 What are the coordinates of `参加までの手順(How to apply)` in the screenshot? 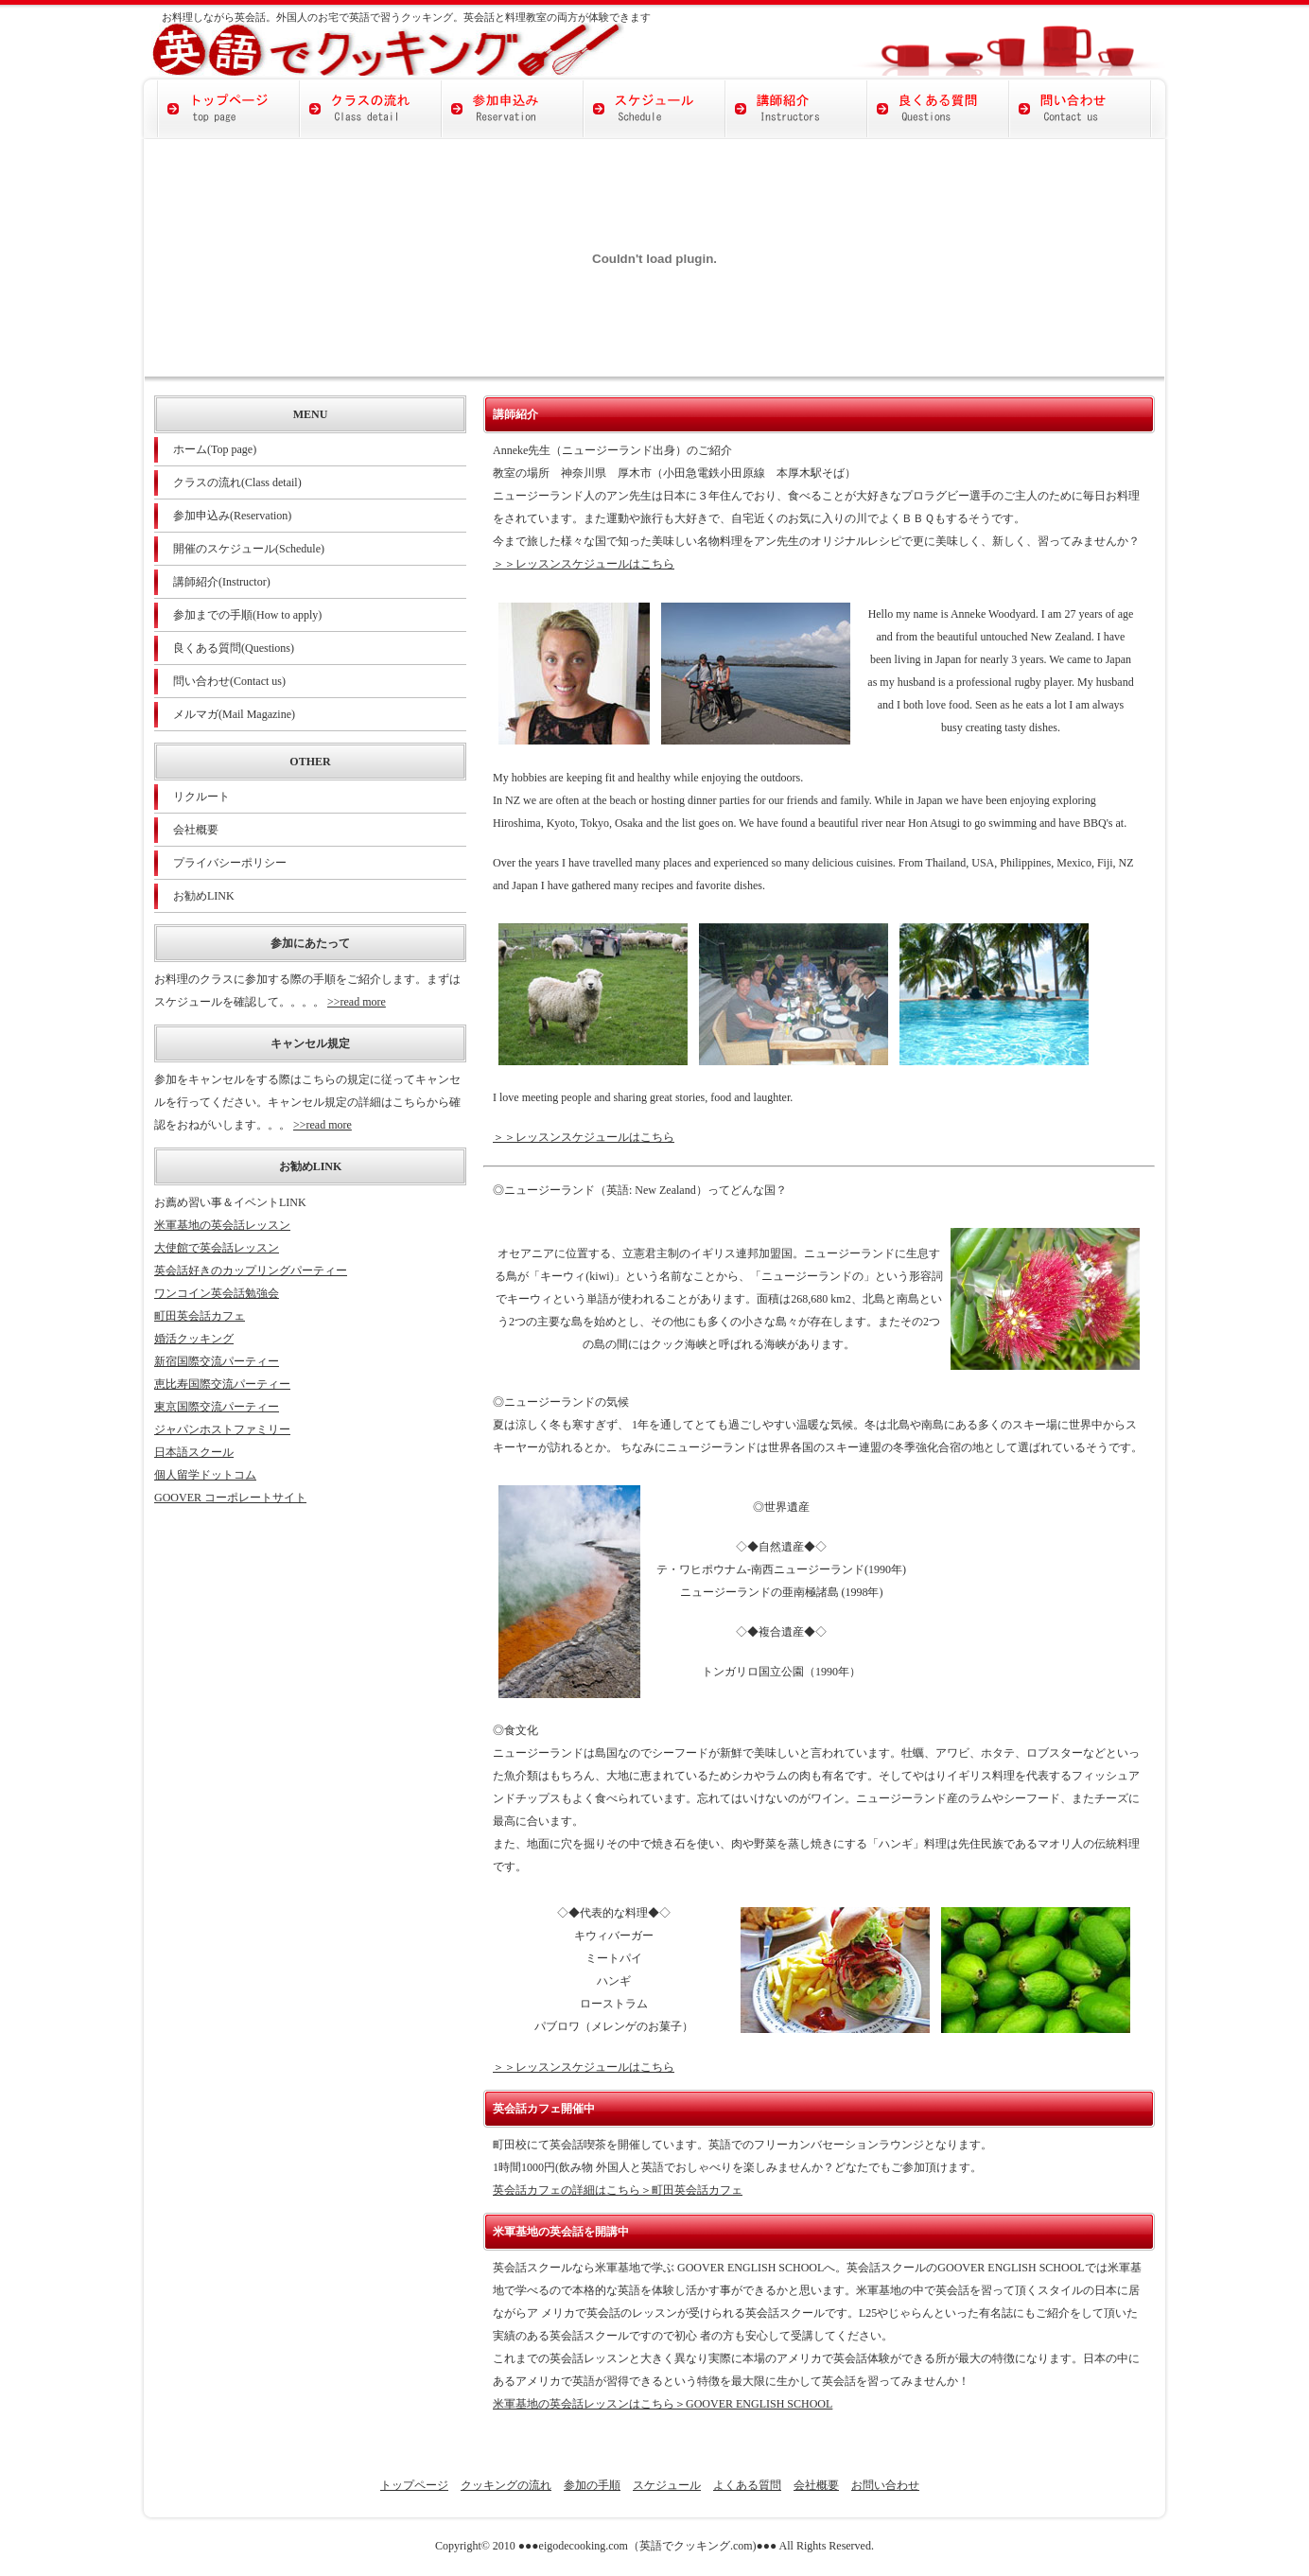 It's located at (247, 615).